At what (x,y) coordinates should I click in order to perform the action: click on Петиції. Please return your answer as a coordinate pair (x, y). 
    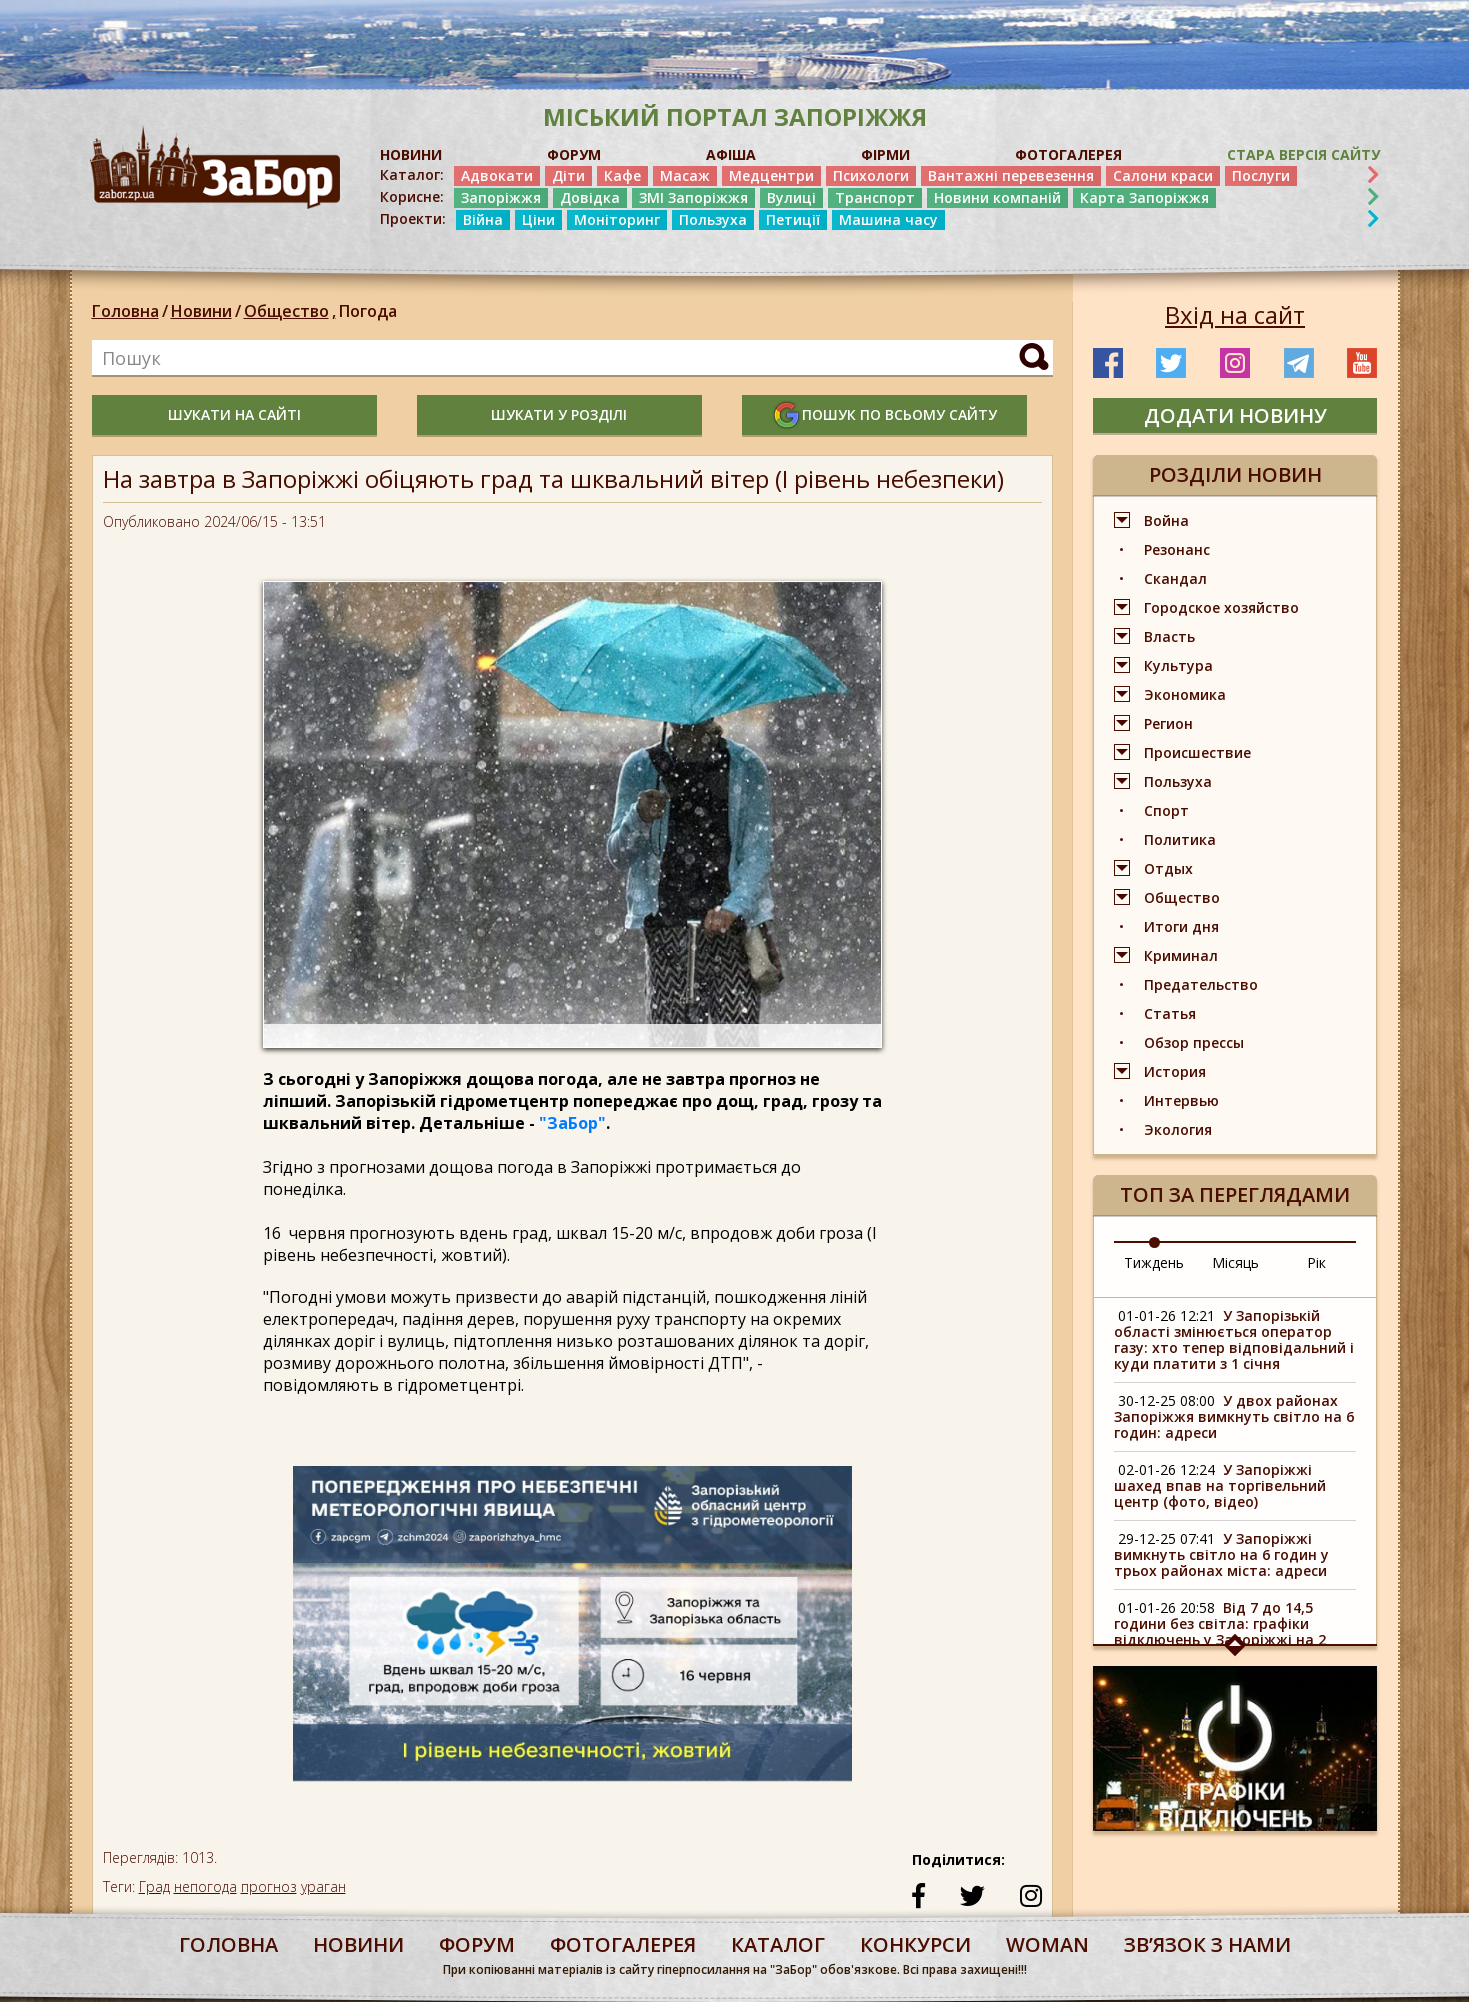
    Looking at the image, I should click on (793, 219).